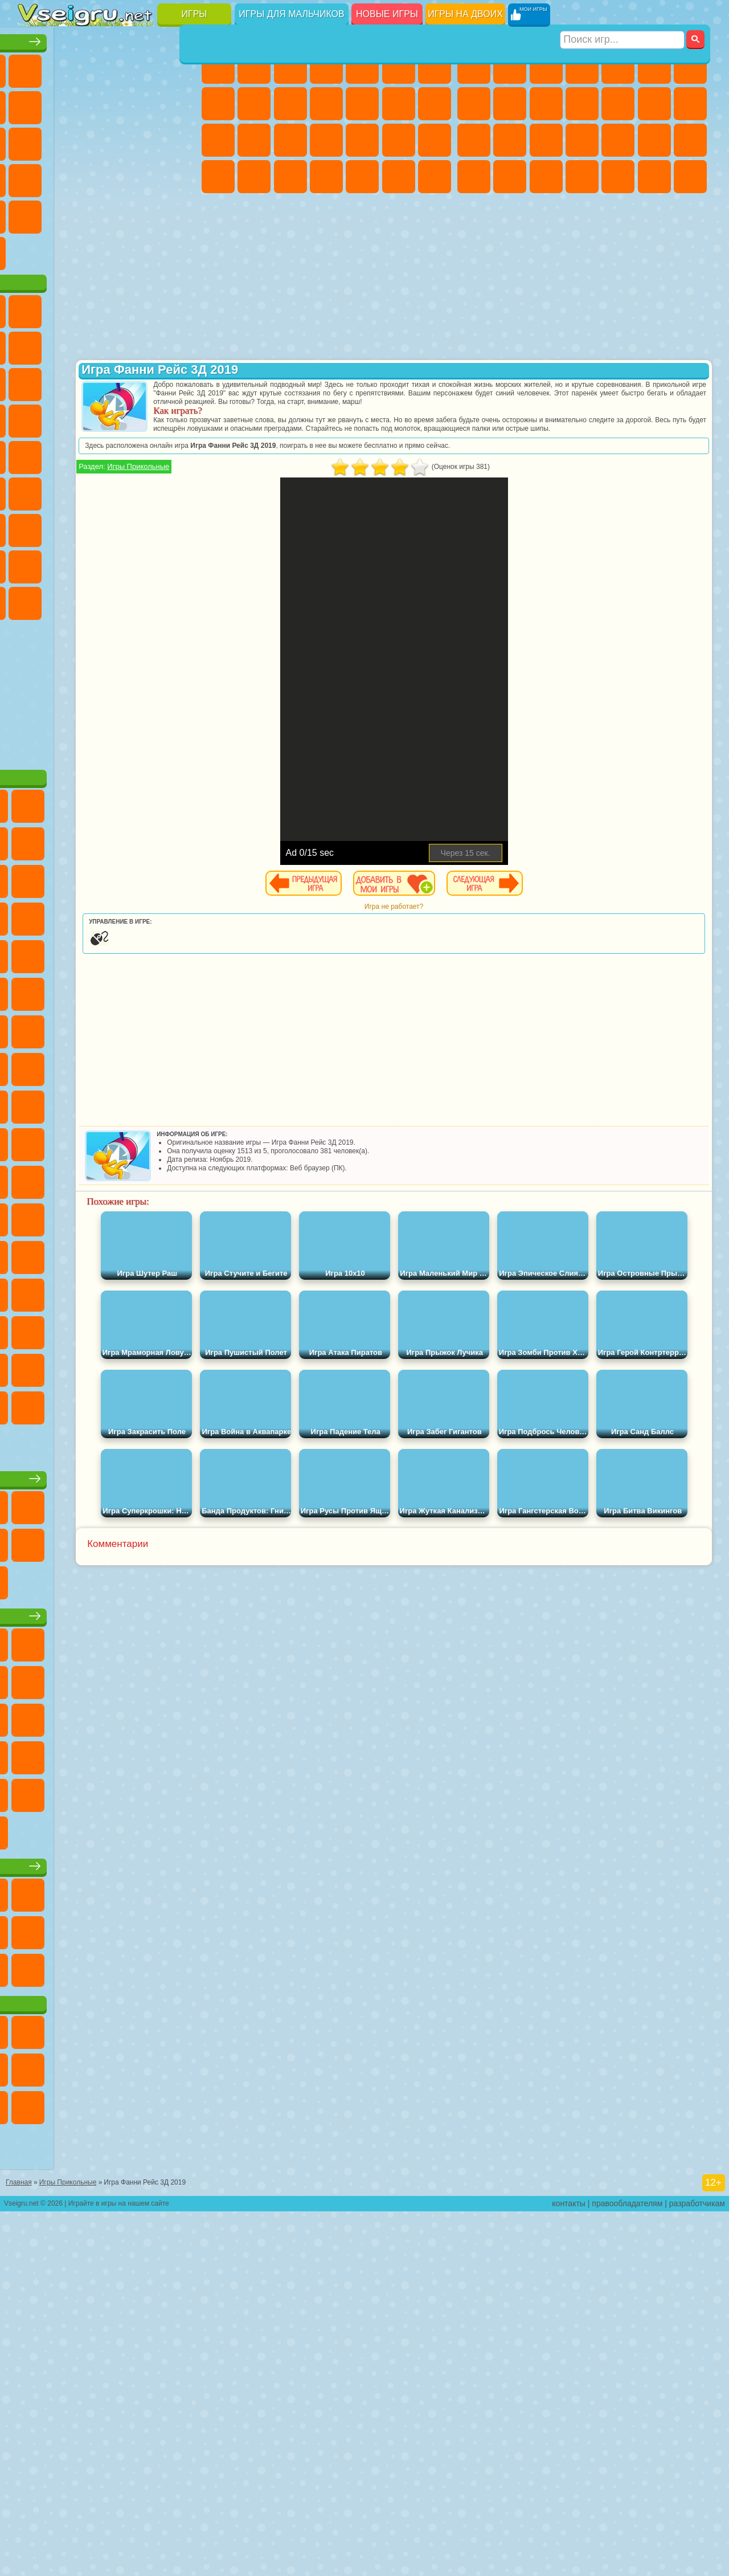  Describe the element at coordinates (142, 453) in the screenshot. I see `Вспыш и Чудо Машинки` at that location.